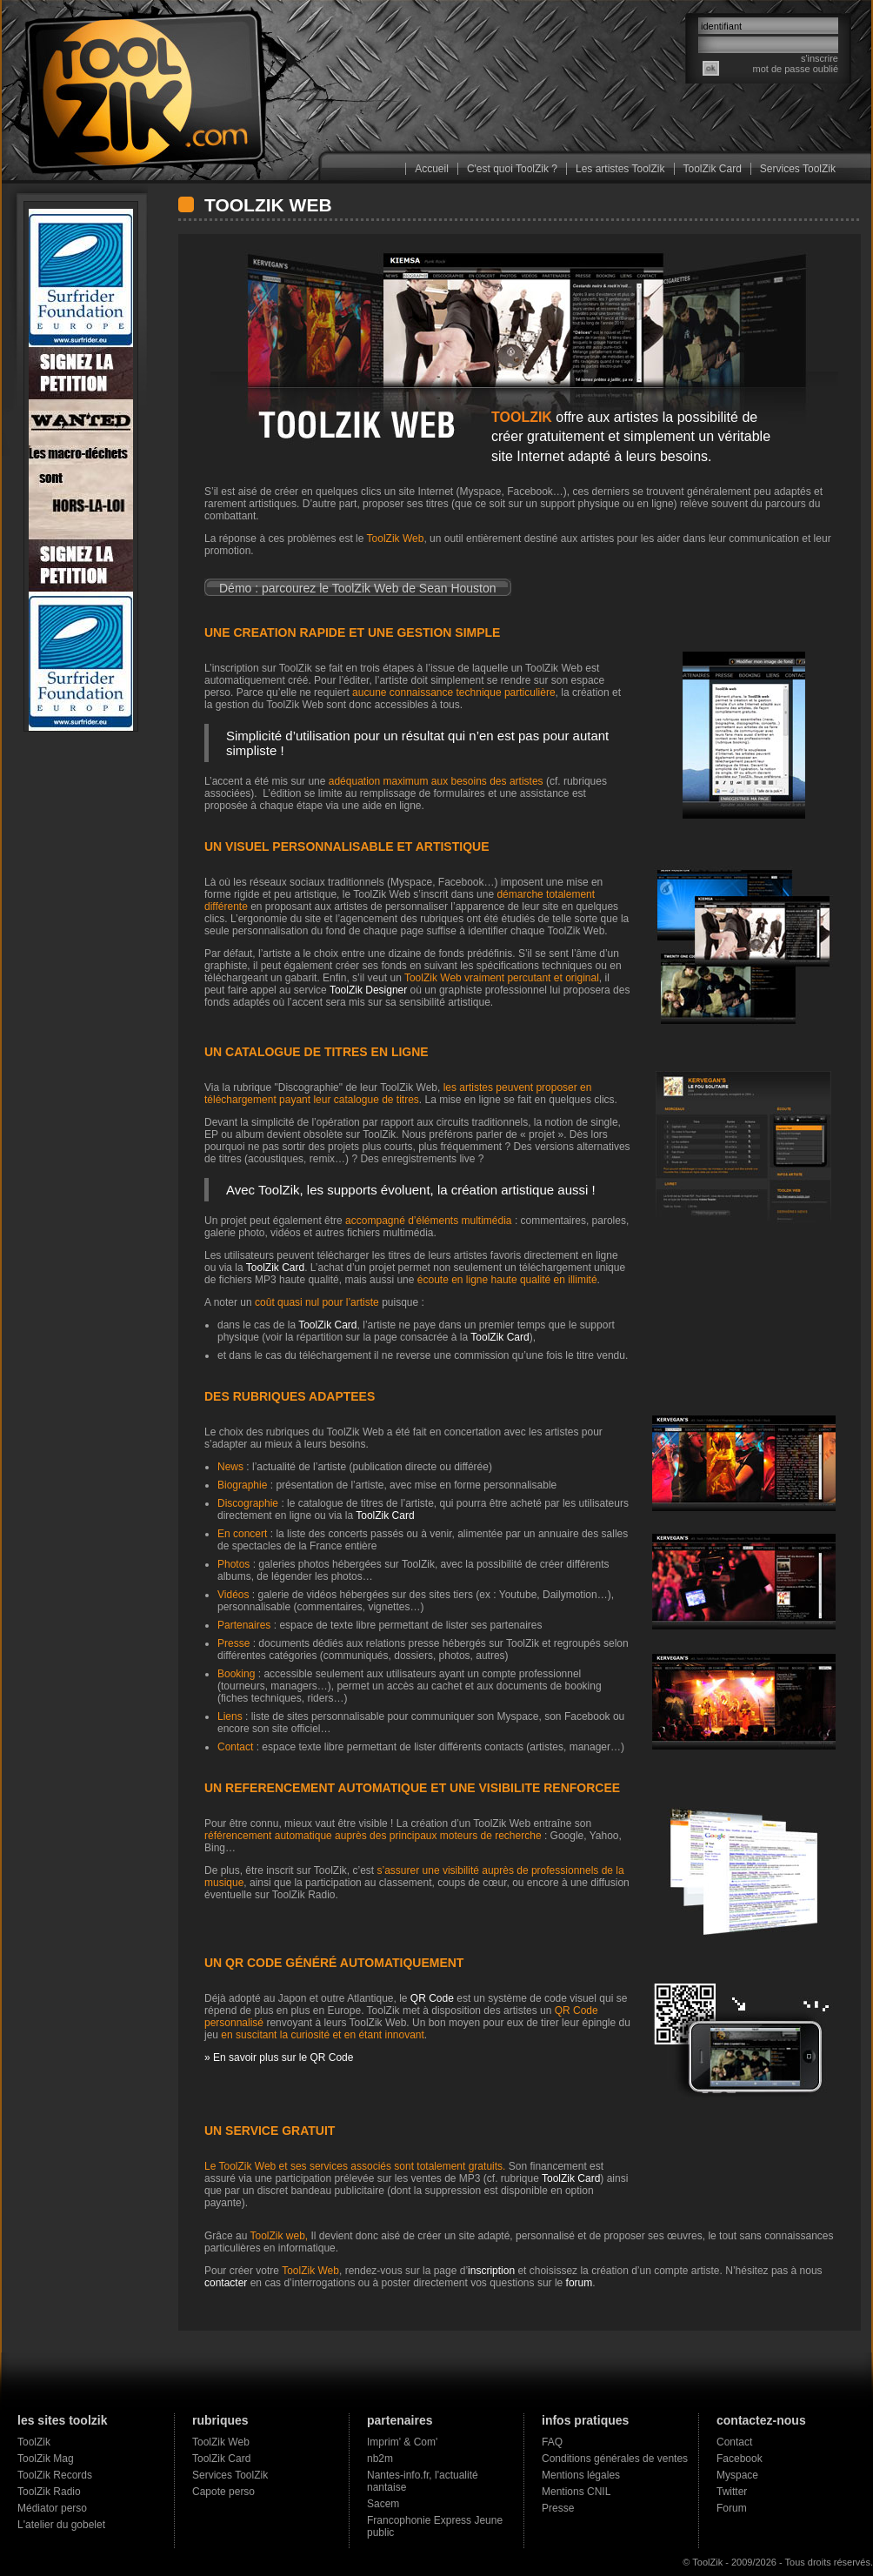  I want to click on Contact, so click(734, 2442).